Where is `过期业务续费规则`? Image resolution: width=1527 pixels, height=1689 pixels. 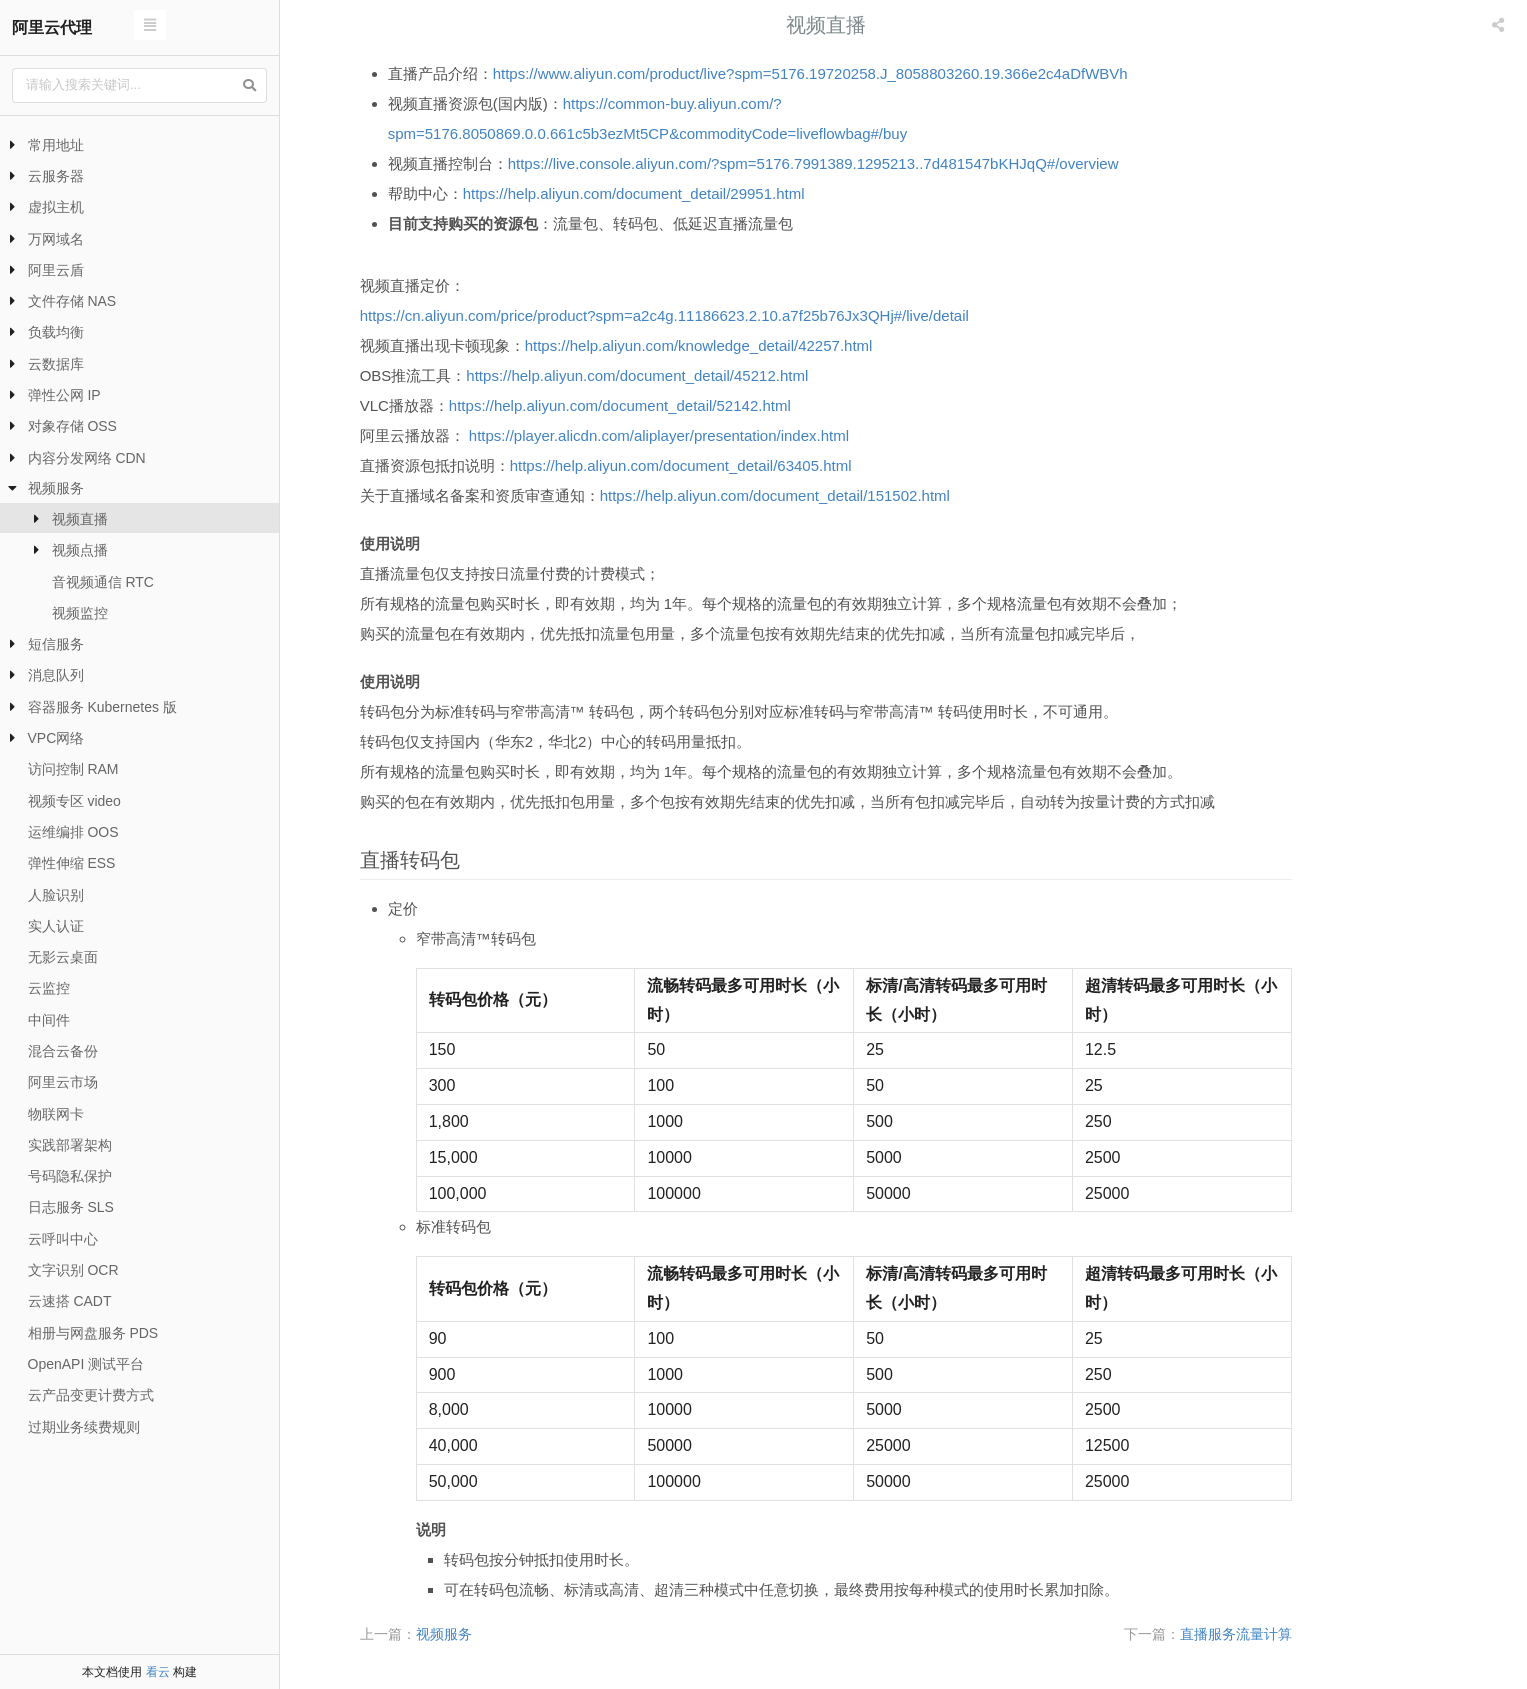
过期业务续费规则 is located at coordinates (84, 1427).